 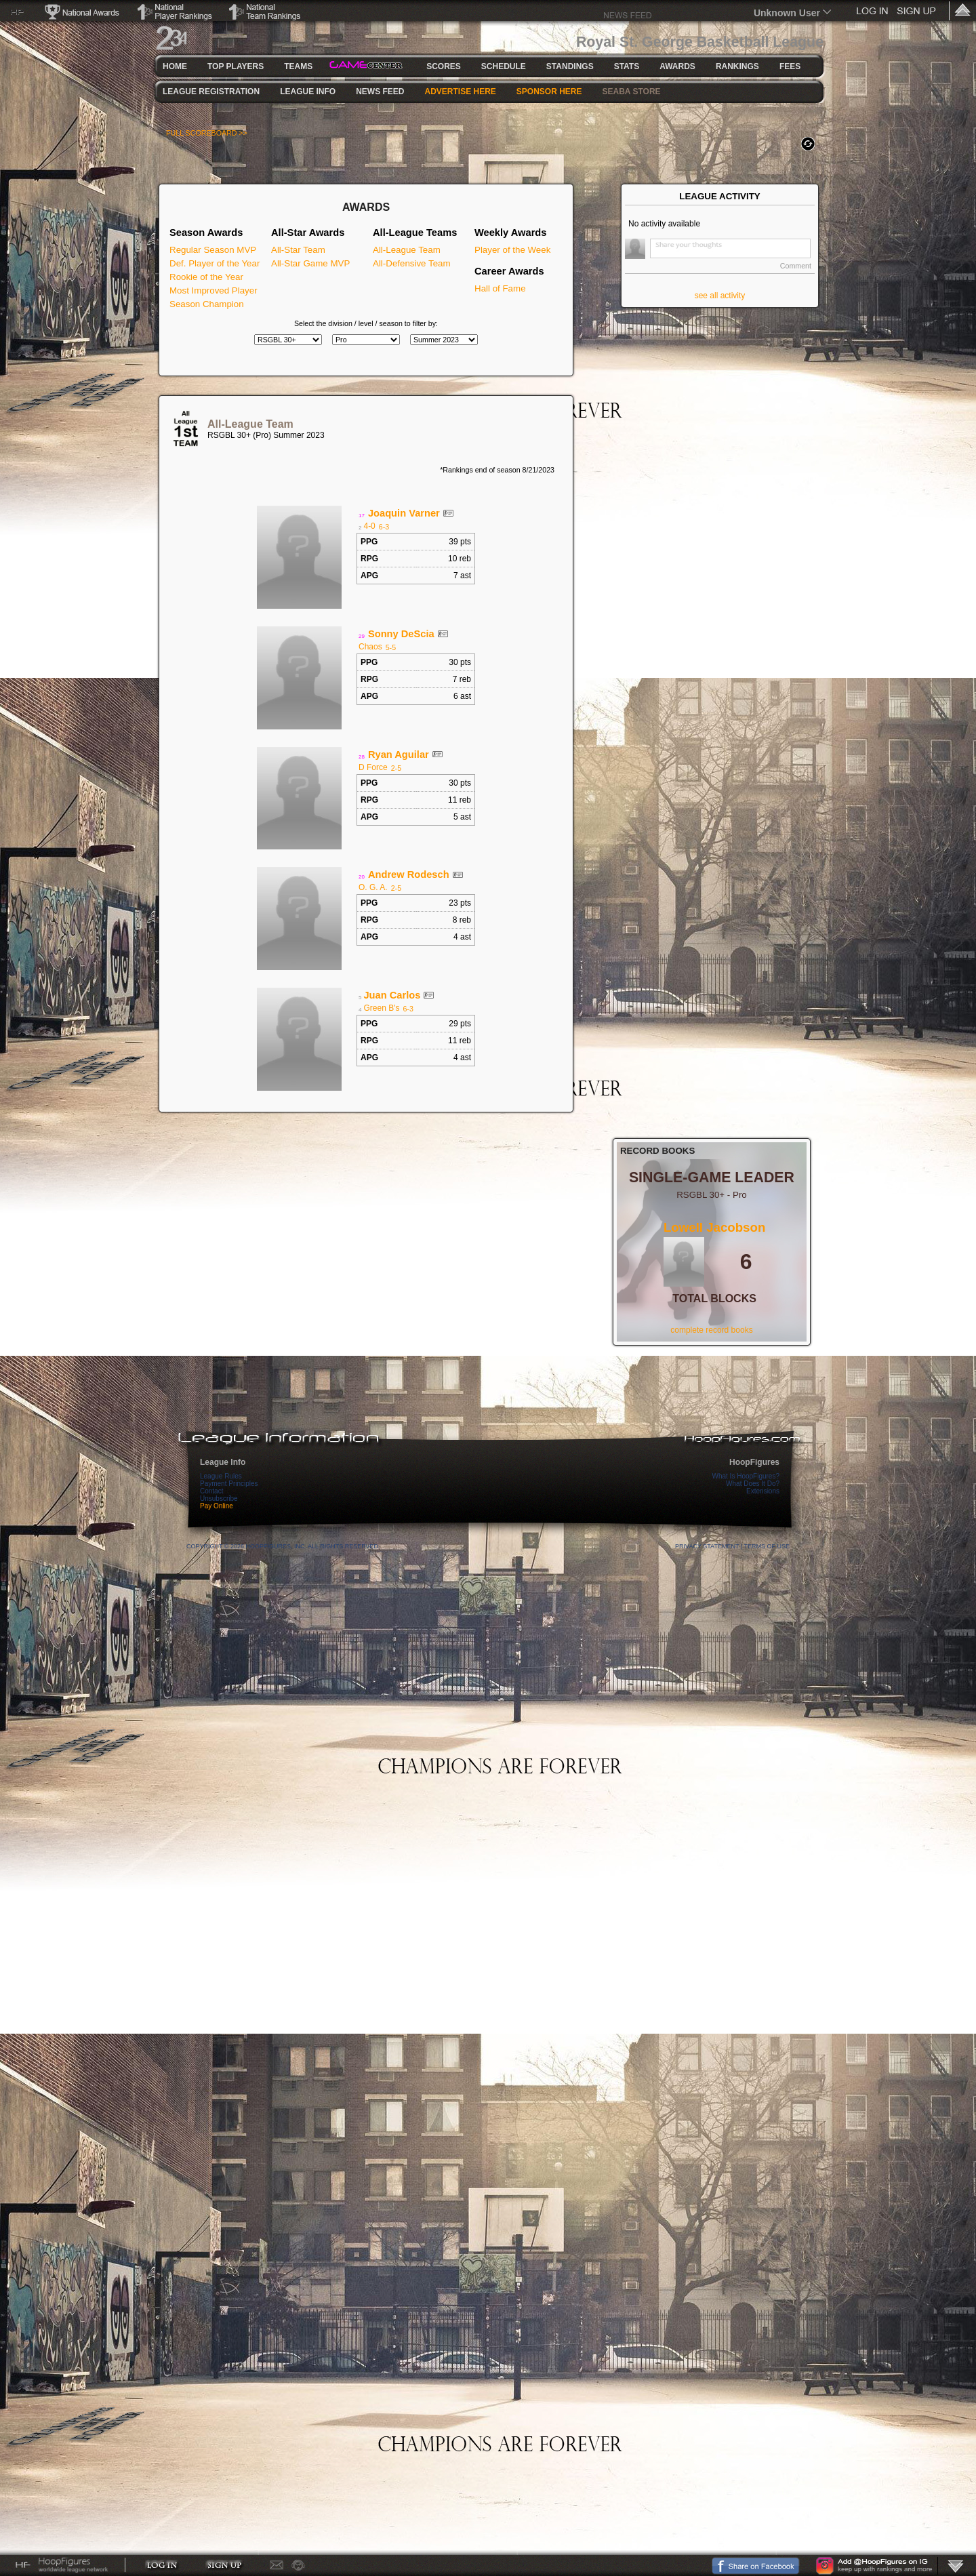 I want to click on League Info, so click(x=222, y=1462).